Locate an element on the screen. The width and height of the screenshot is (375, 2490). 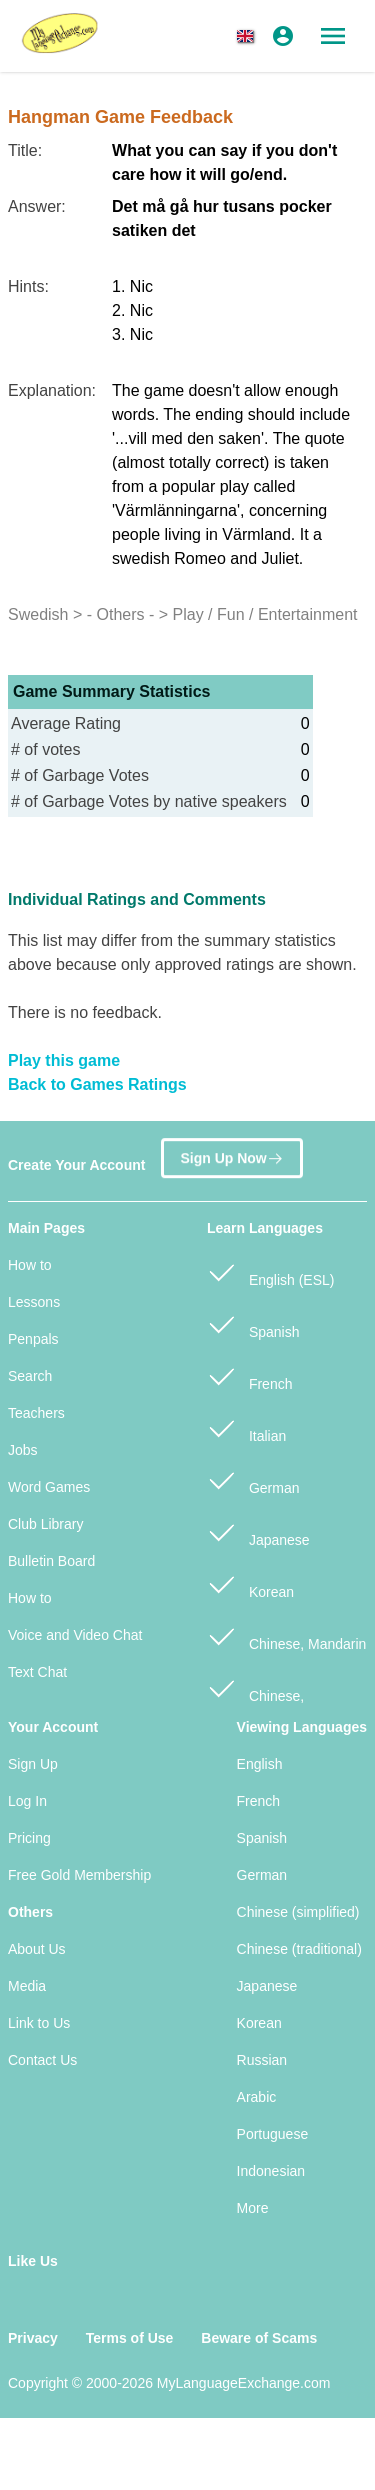
English (ESL) is located at coordinates (270, 1271).